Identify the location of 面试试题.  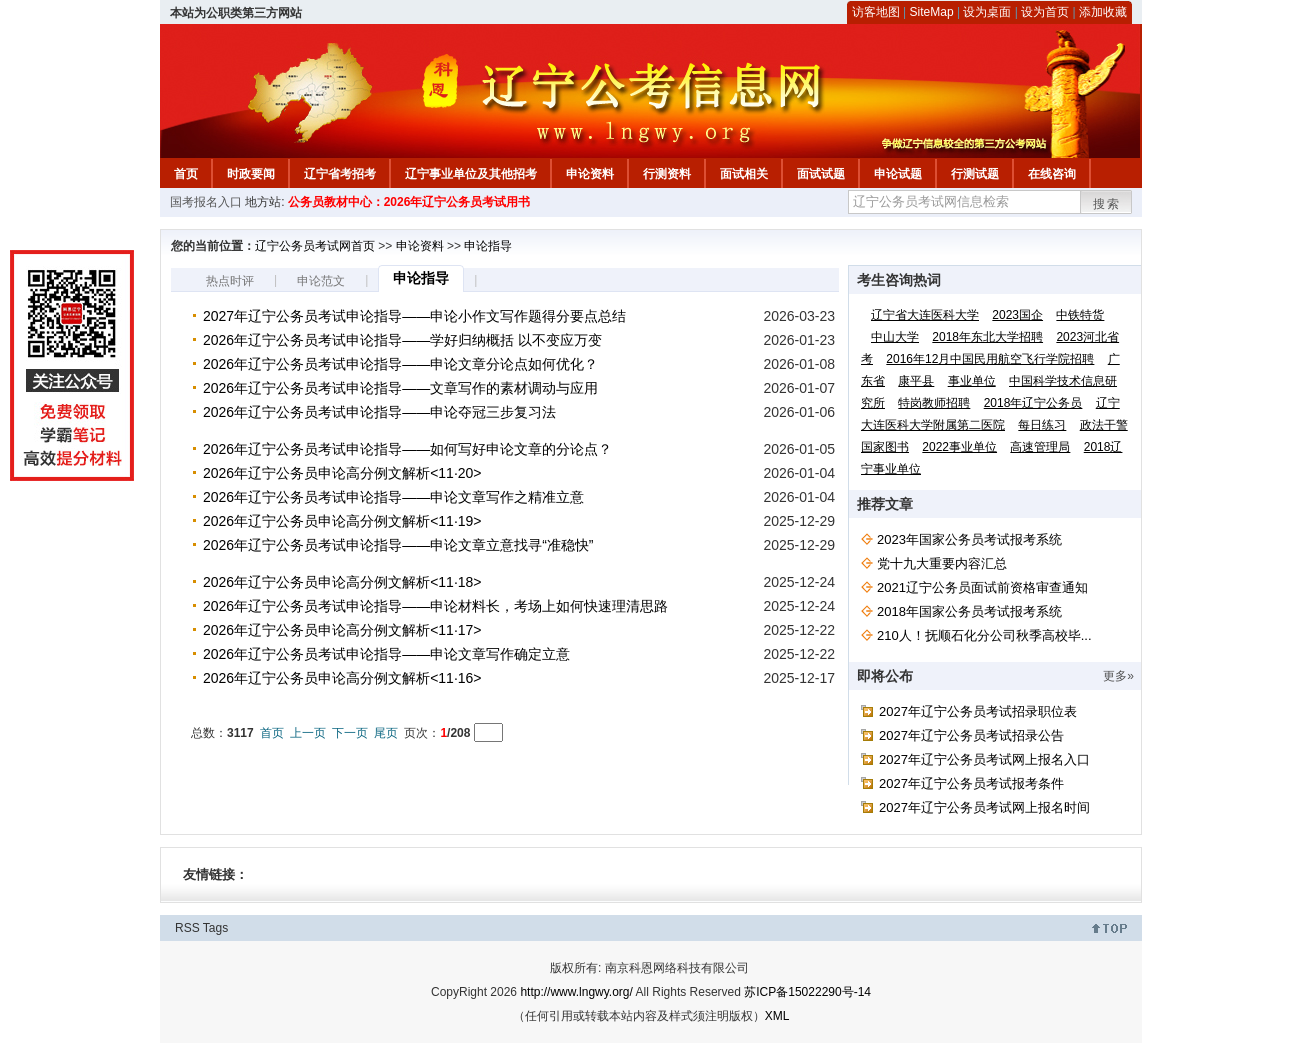
(821, 174).